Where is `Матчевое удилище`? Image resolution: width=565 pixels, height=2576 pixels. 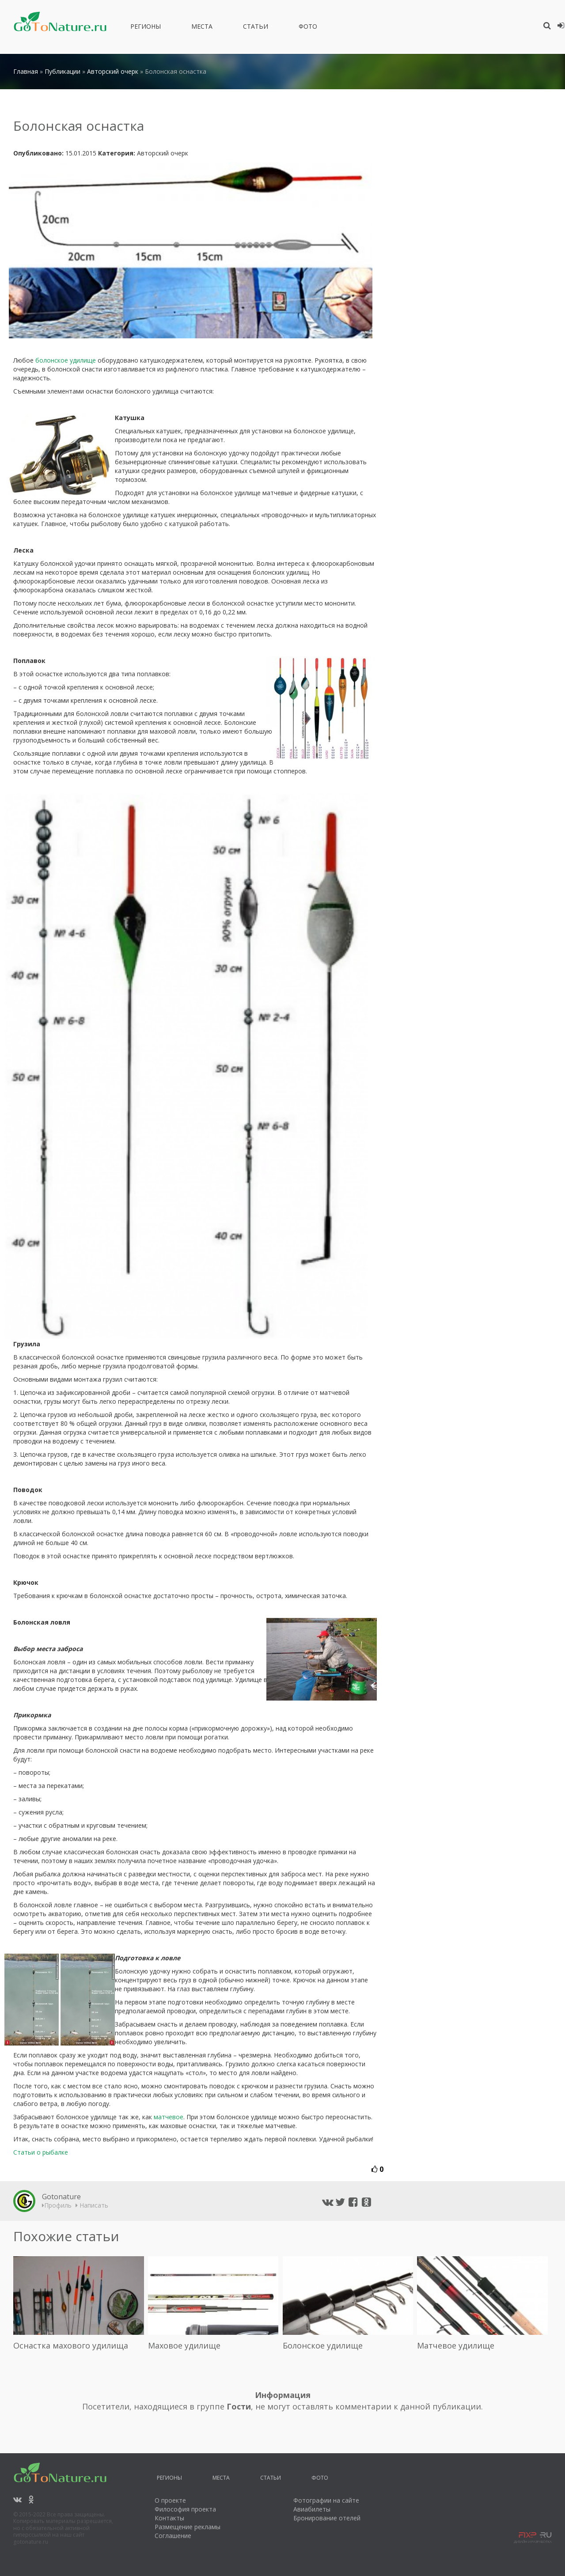 Матчевое удилище is located at coordinates (455, 2345).